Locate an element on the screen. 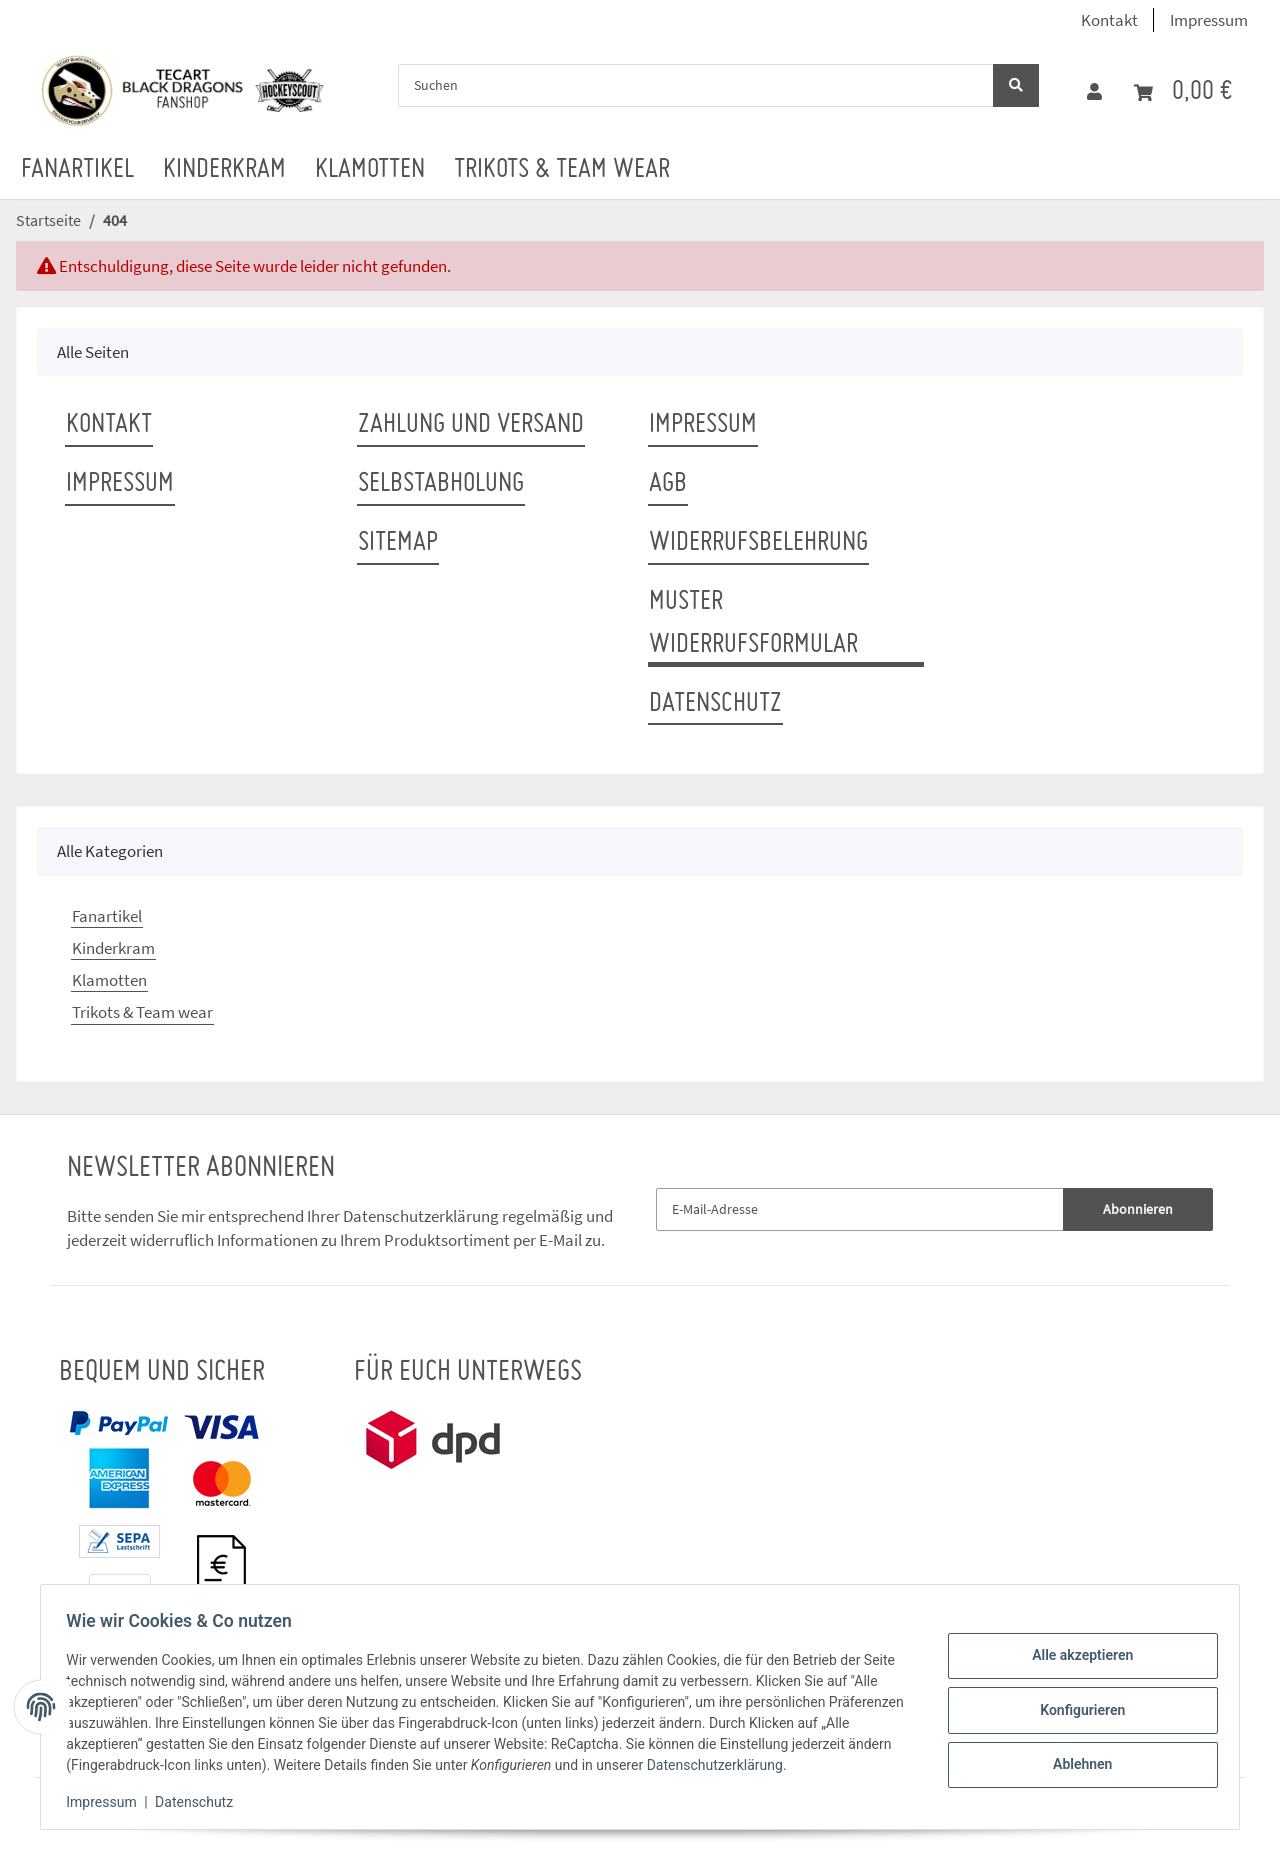 This screenshot has width=1280, height=1862. Sitemap is located at coordinates (398, 543).